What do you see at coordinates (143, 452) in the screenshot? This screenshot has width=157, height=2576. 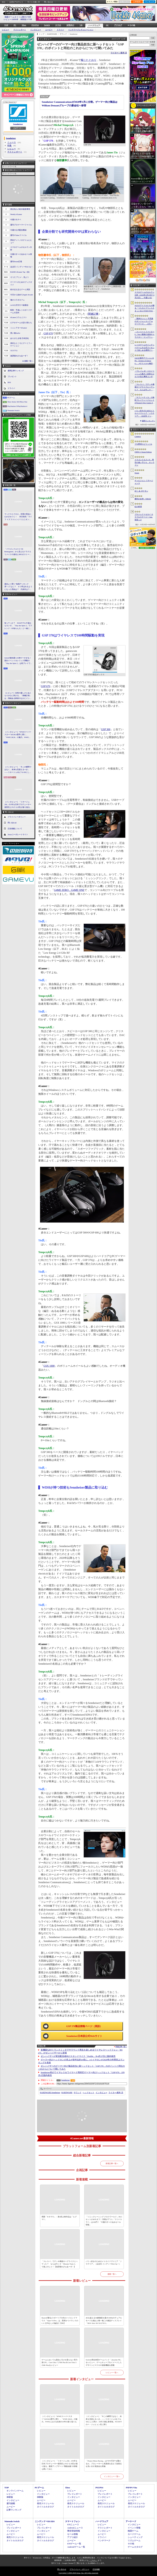 I see `OMSI 2: Steam Edition` at bounding box center [143, 452].